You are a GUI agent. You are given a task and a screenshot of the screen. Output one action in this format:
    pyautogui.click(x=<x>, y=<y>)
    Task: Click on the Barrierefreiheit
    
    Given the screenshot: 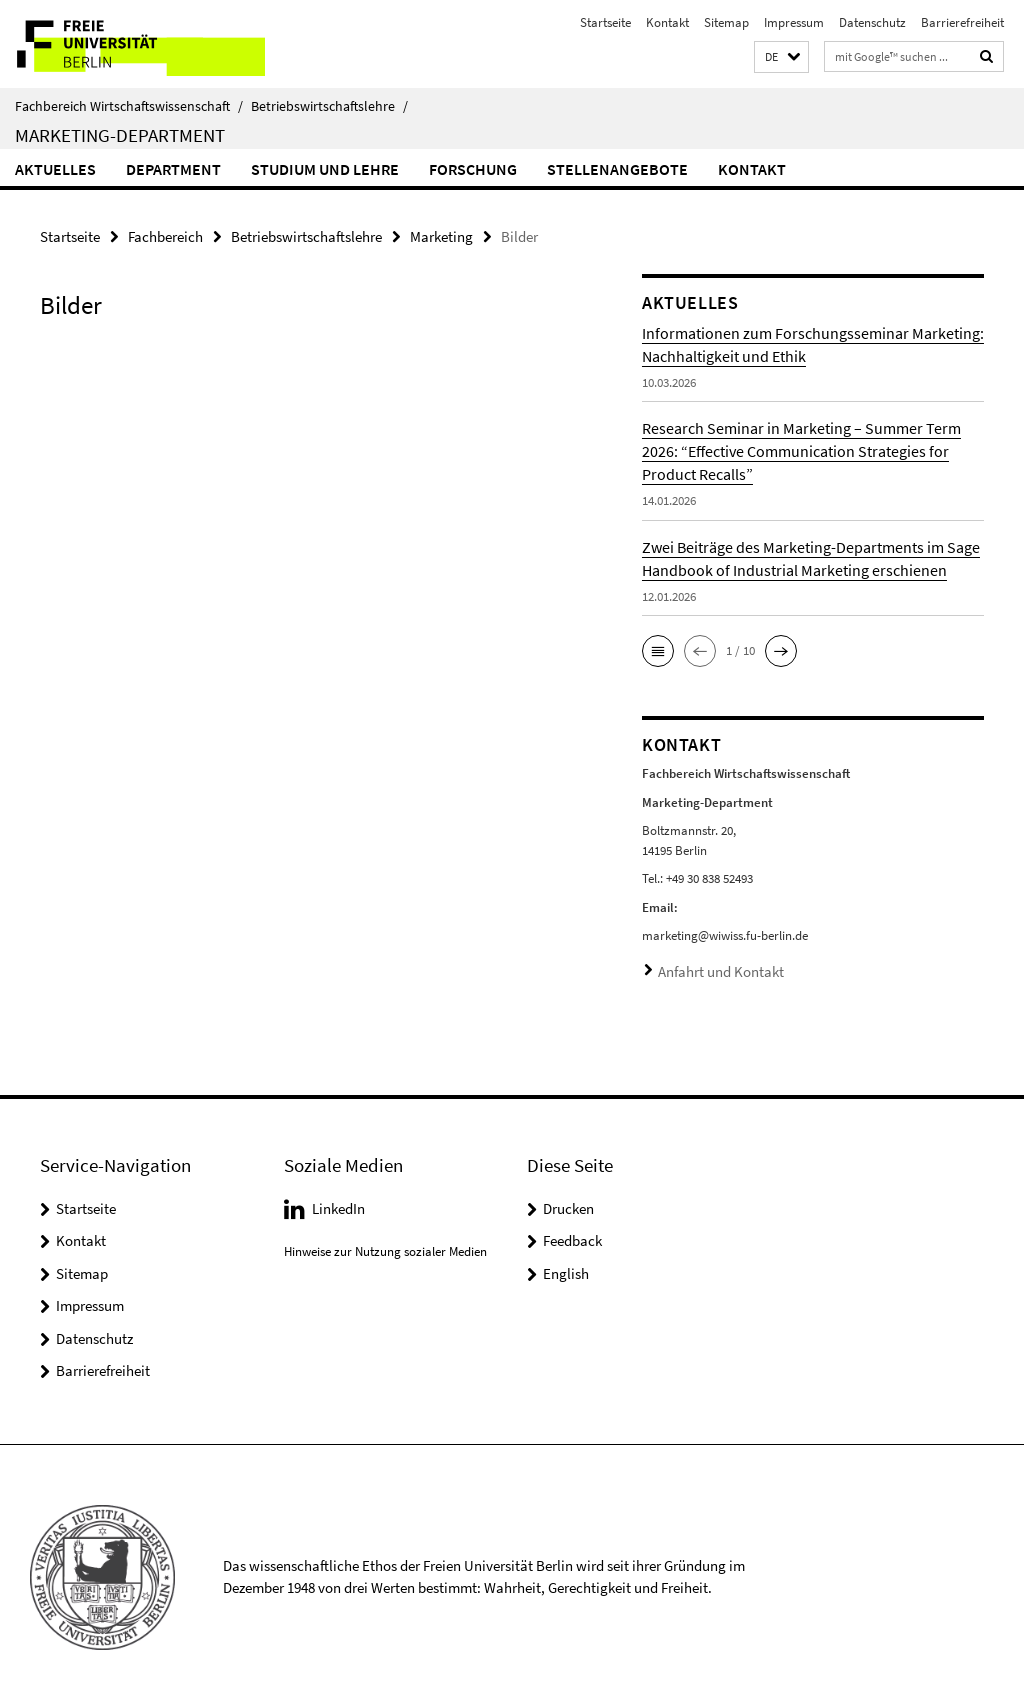 What is the action you would take?
    pyautogui.click(x=962, y=22)
    